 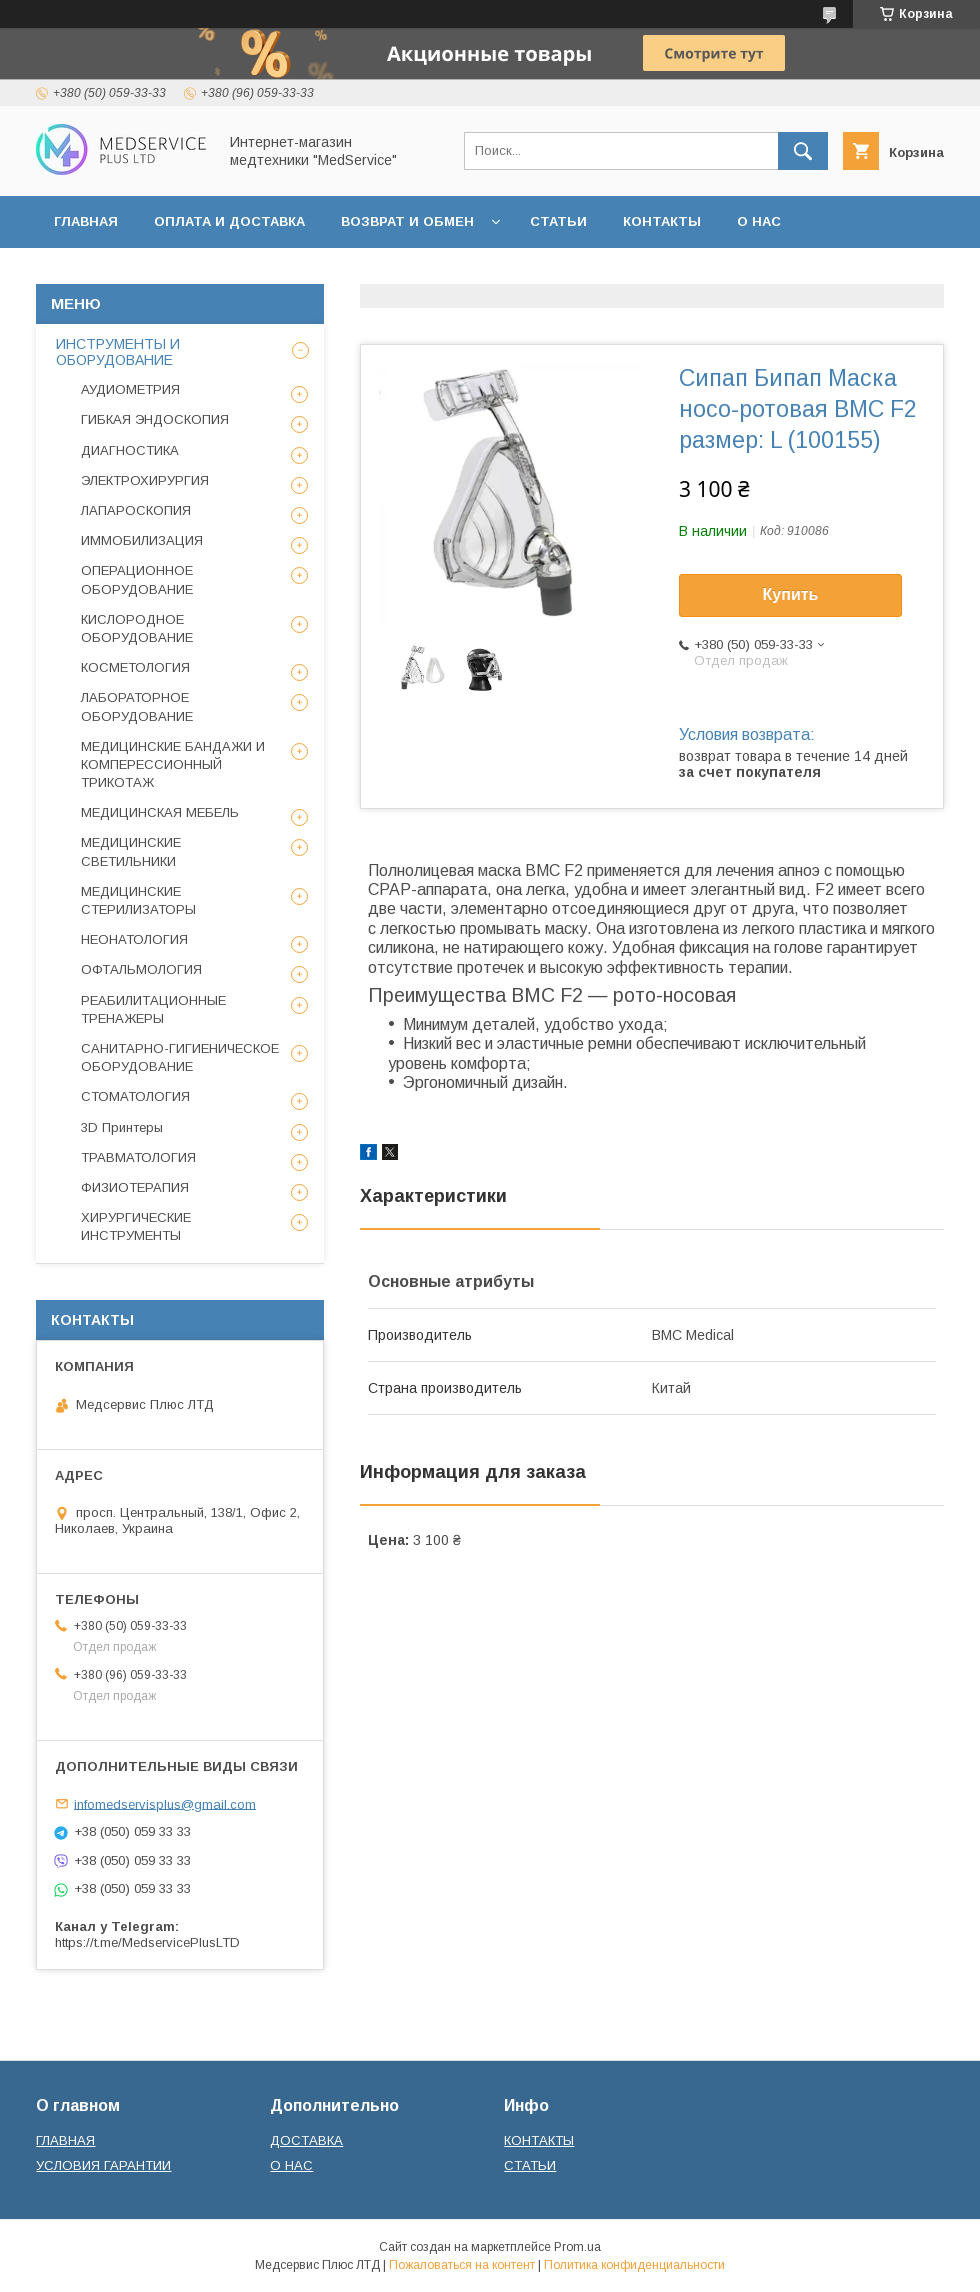 I want to click on https://t.me/MedservicePlusLTD, so click(x=147, y=1942).